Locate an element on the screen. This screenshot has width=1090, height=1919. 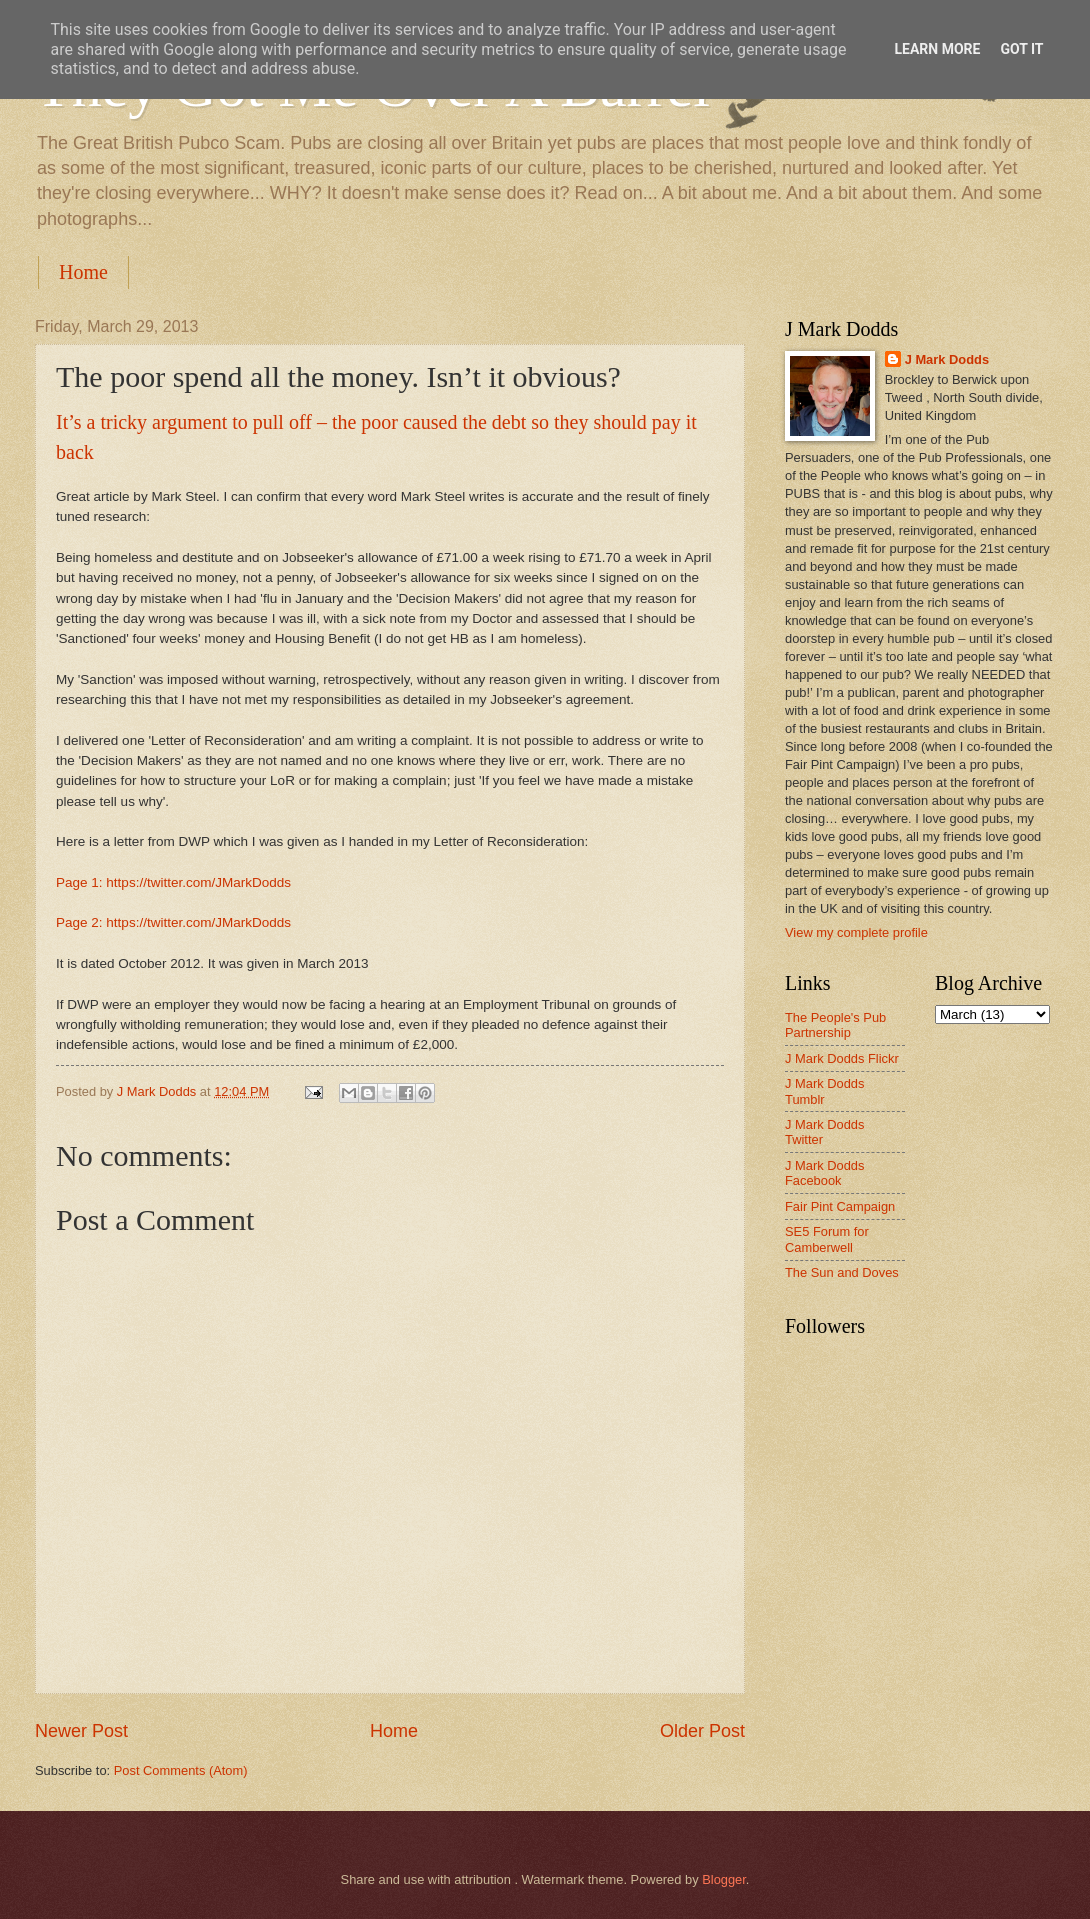
Page 1: https://twitter.com/JMarkDodds is located at coordinates (173, 882).